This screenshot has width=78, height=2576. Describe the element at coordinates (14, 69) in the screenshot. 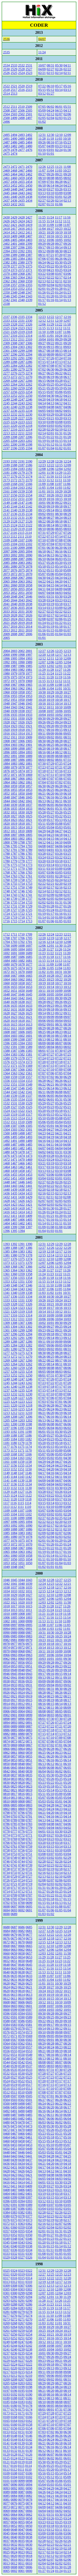

I see `2529` at that location.